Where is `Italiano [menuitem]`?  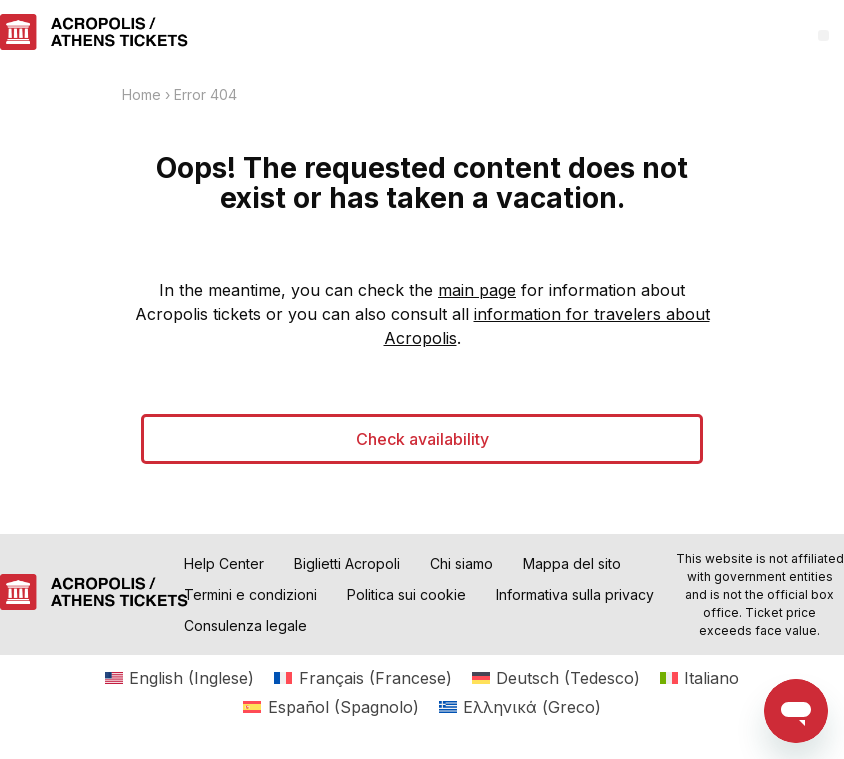 Italiano [menuitem] is located at coordinates (711, 678).